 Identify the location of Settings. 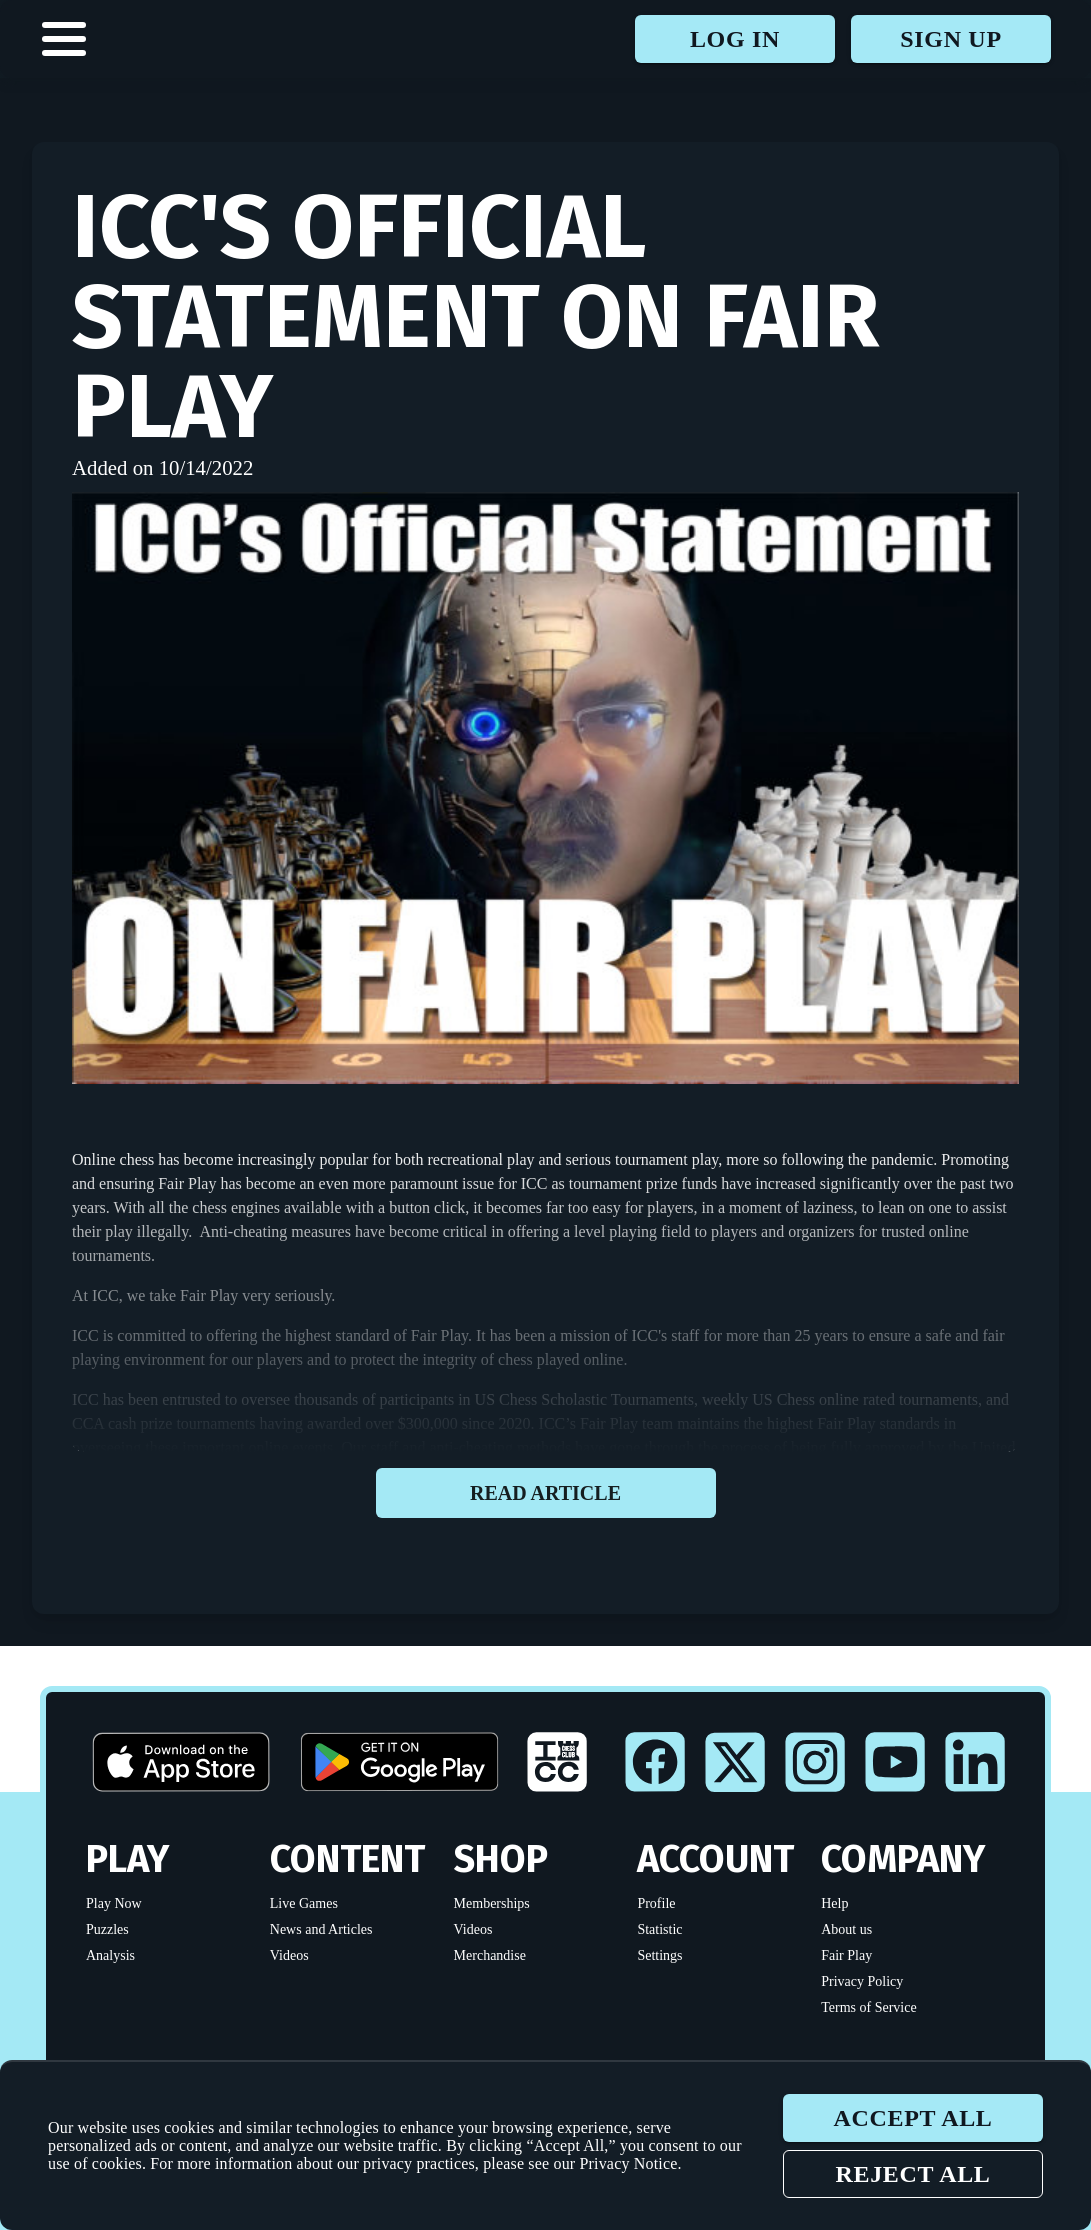
(659, 1955).